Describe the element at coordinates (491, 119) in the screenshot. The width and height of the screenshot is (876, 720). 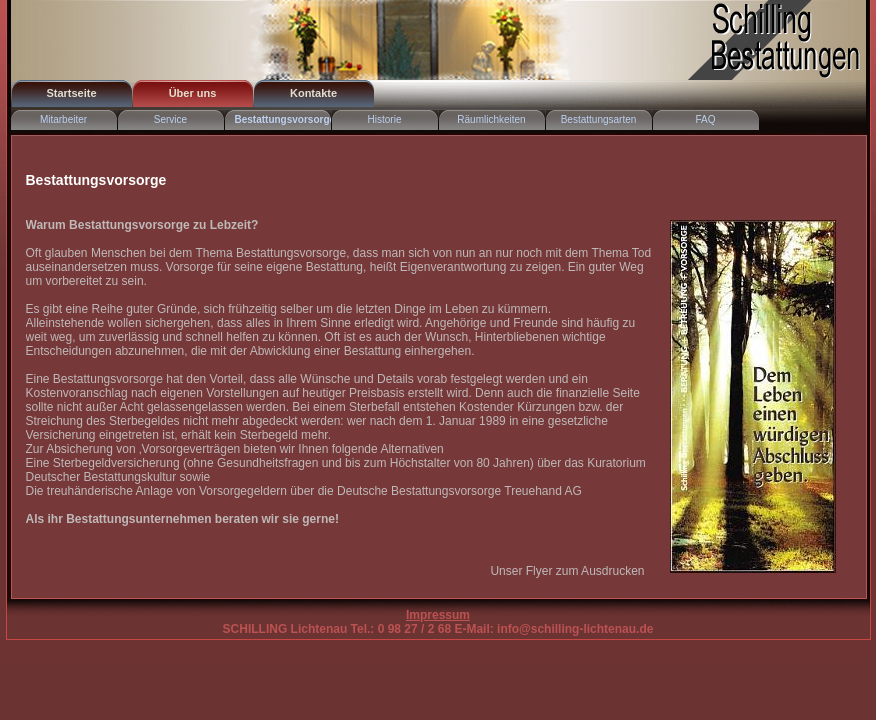
I see `Räumlichkeiten` at that location.